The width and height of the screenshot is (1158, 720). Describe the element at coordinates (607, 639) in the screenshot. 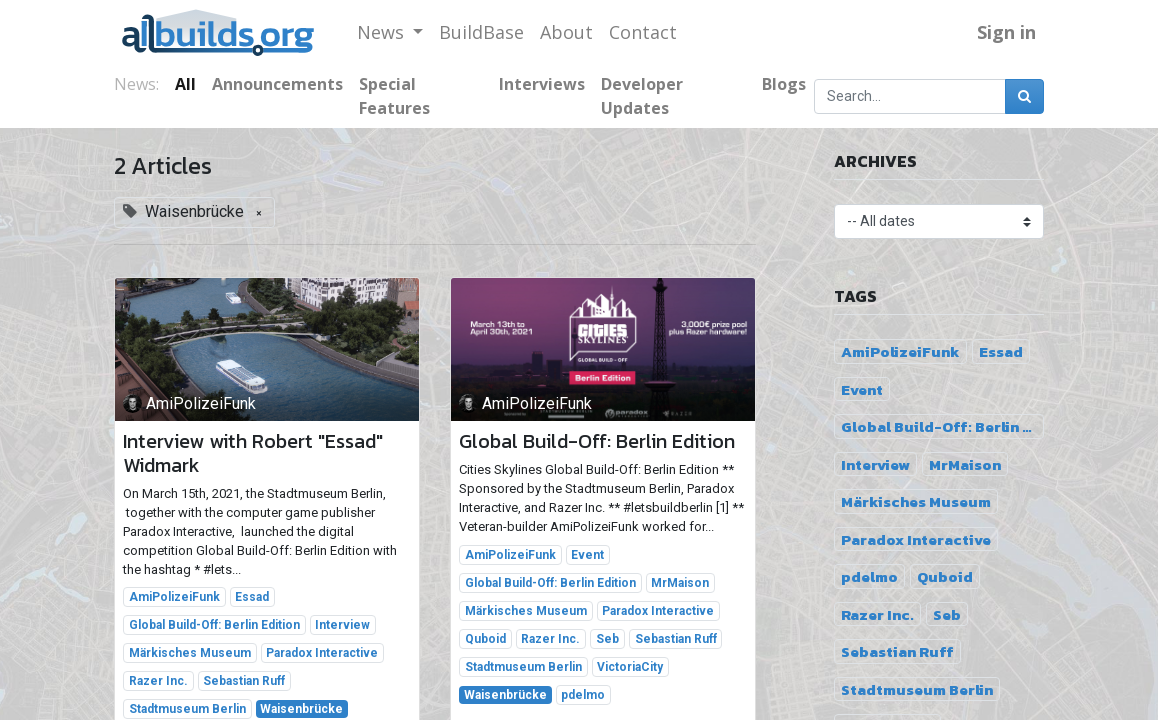

I see `Seb` at that location.